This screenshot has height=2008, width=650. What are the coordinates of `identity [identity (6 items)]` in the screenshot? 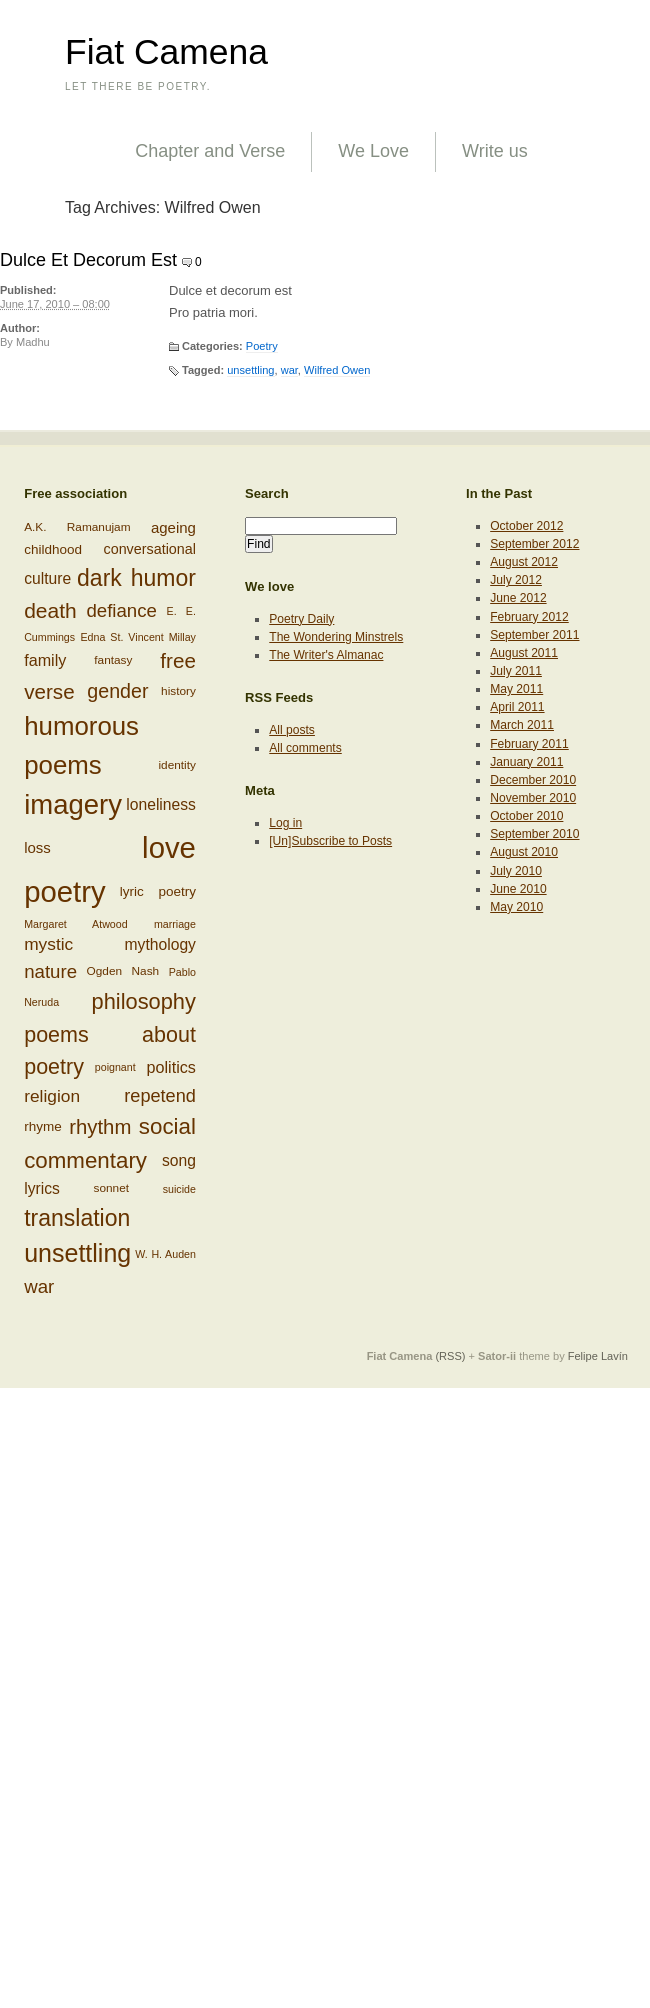 It's located at (176, 764).